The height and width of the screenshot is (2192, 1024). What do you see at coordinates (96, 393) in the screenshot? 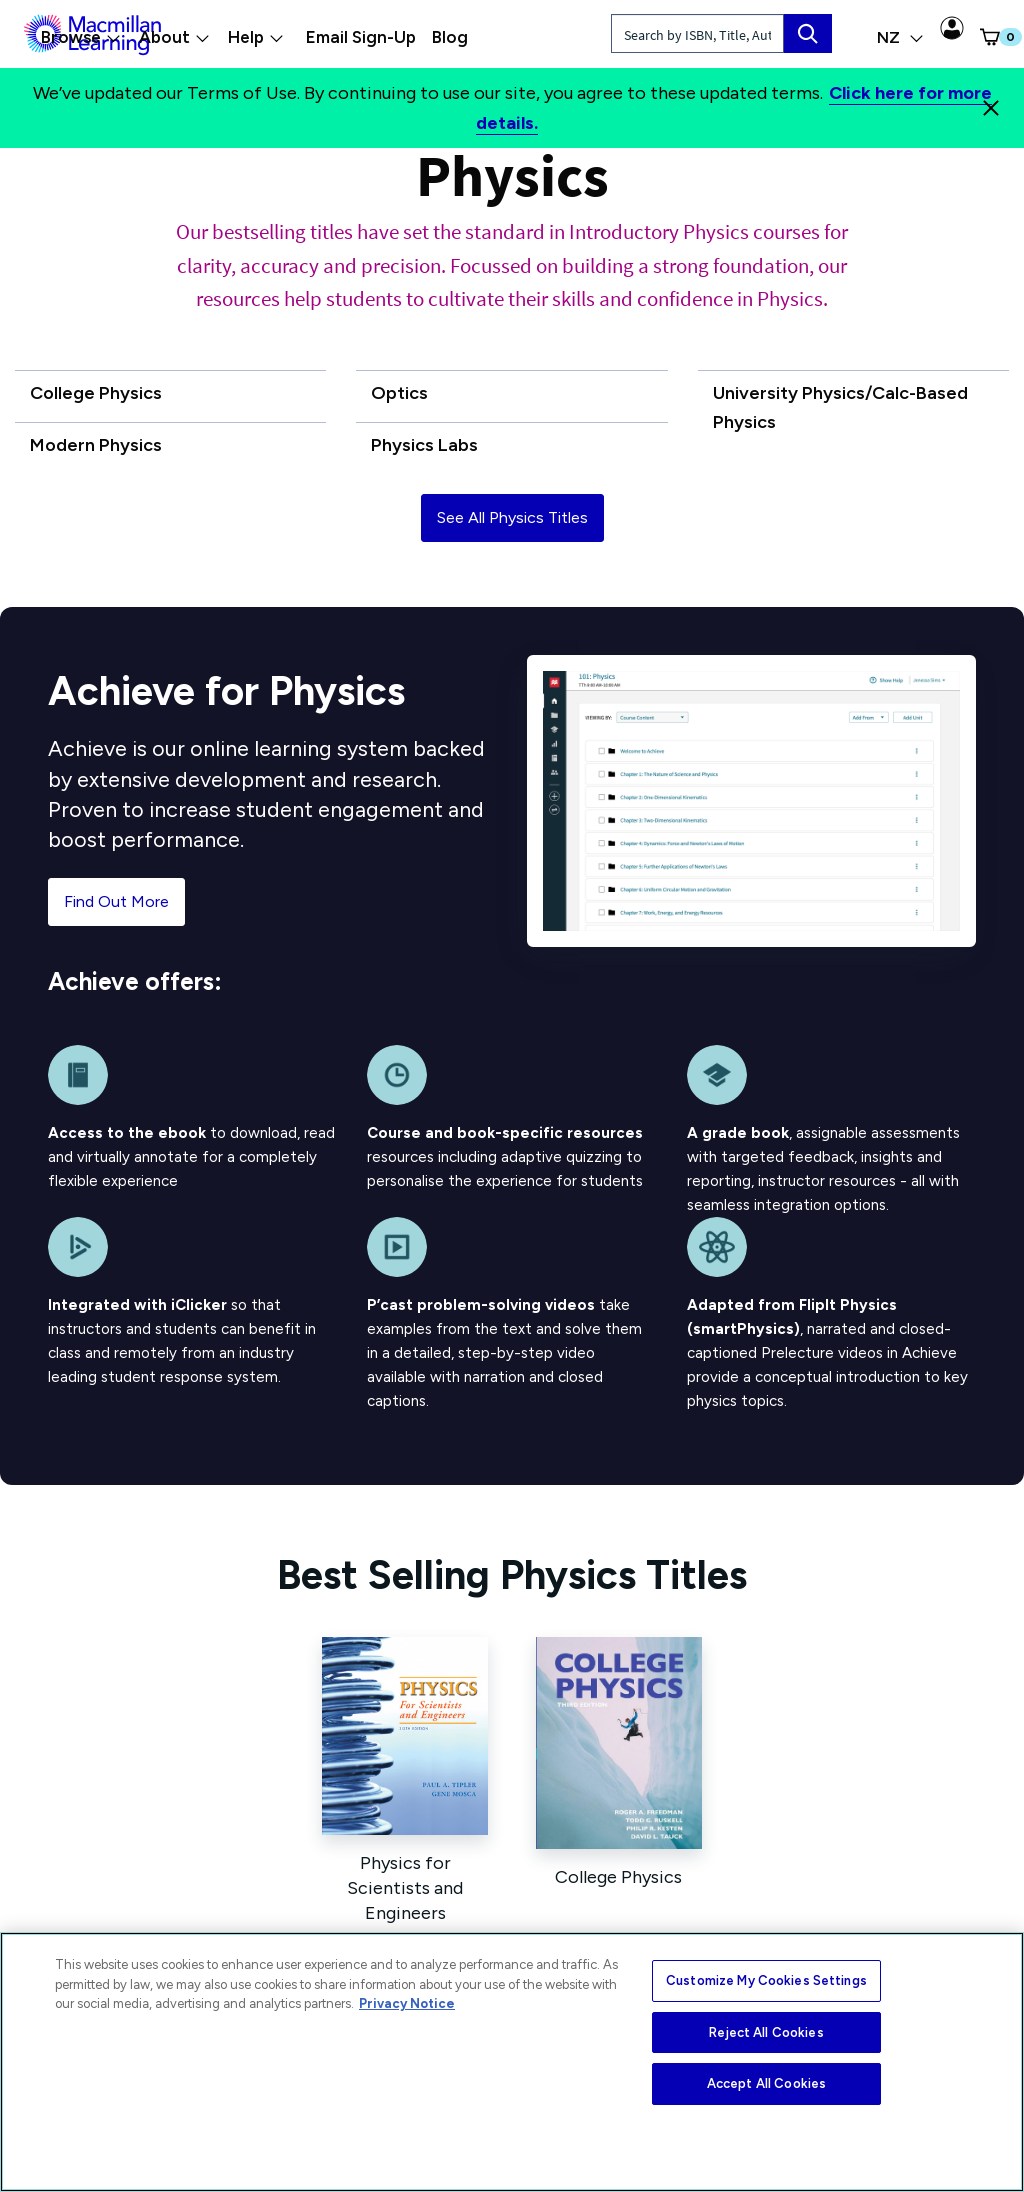
I see `College Physics` at bounding box center [96, 393].